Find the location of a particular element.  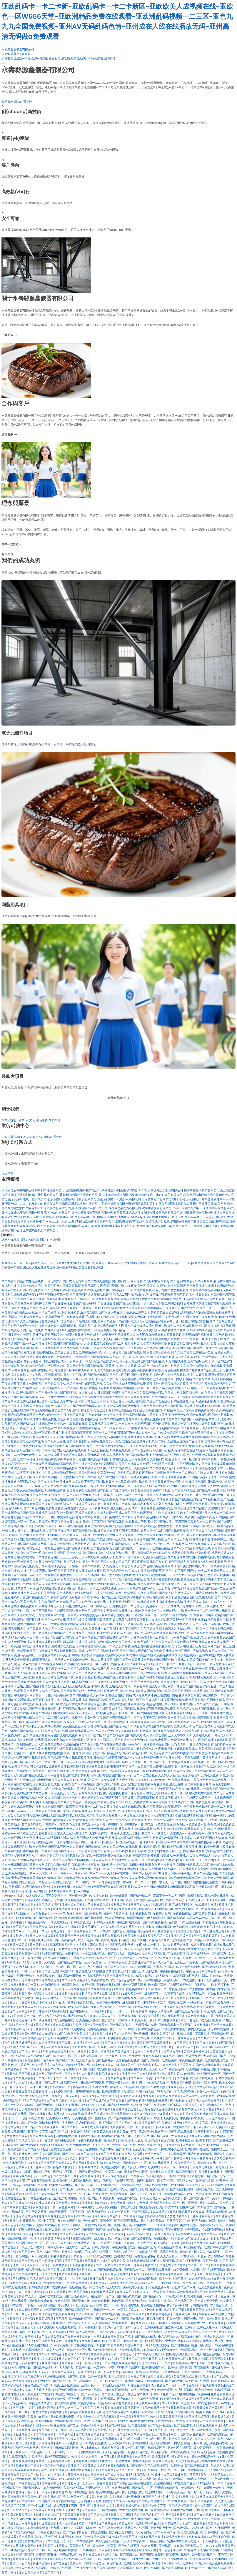

自拍国产一区 is located at coordinates (30, 2474).